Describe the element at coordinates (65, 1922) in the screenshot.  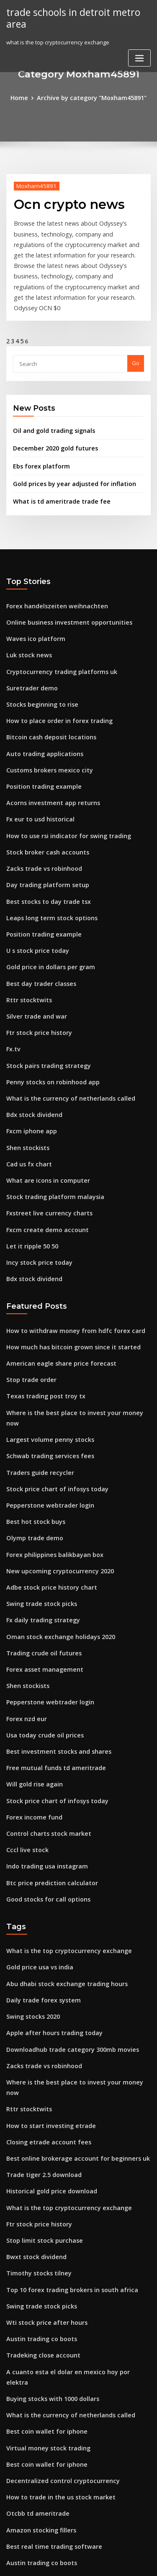
I see `Downloadhub trade category 300mb movies` at that location.